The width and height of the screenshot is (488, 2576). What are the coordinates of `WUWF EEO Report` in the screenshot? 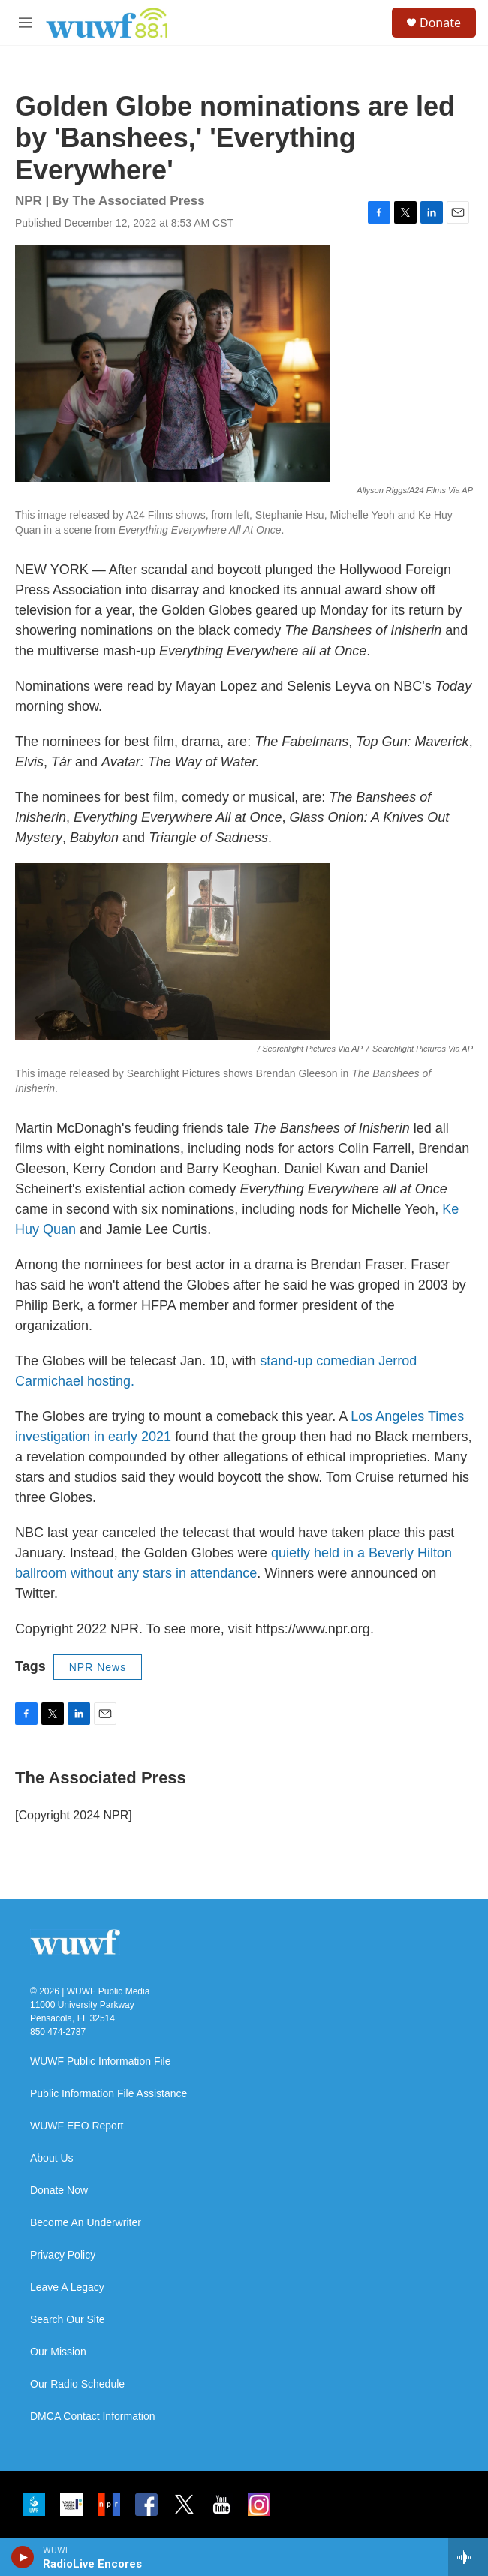 It's located at (76, 2126).